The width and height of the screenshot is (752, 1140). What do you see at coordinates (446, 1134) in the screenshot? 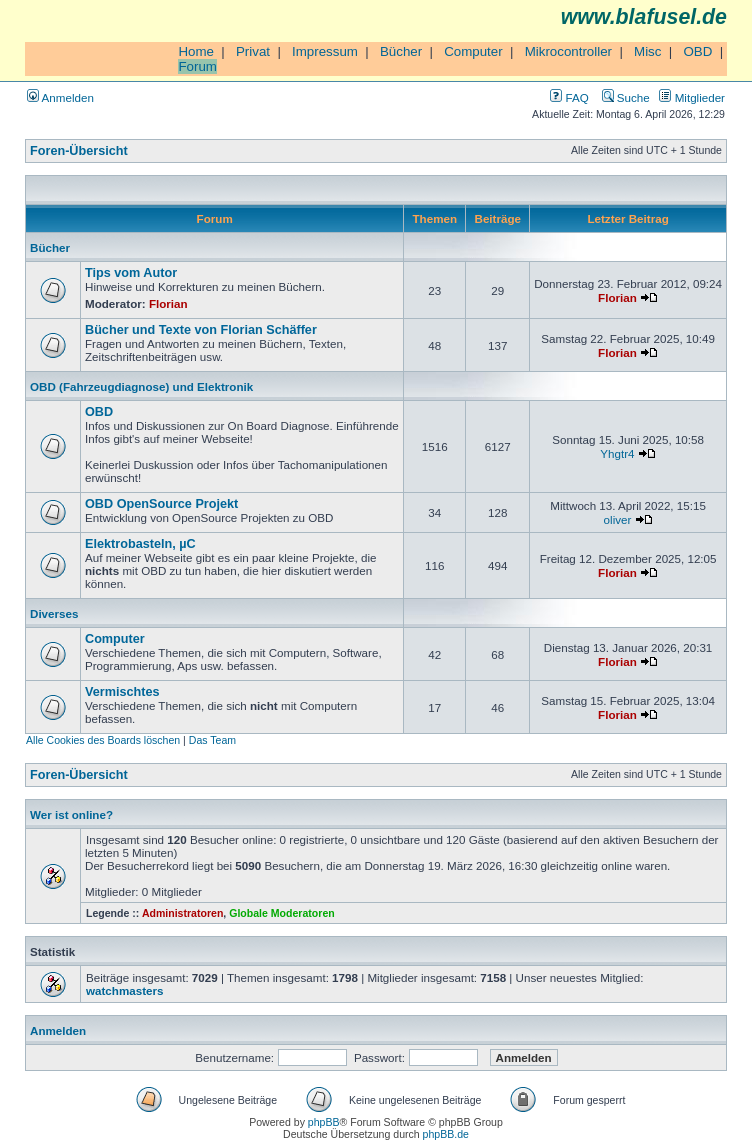
I see `phpBB.de` at bounding box center [446, 1134].